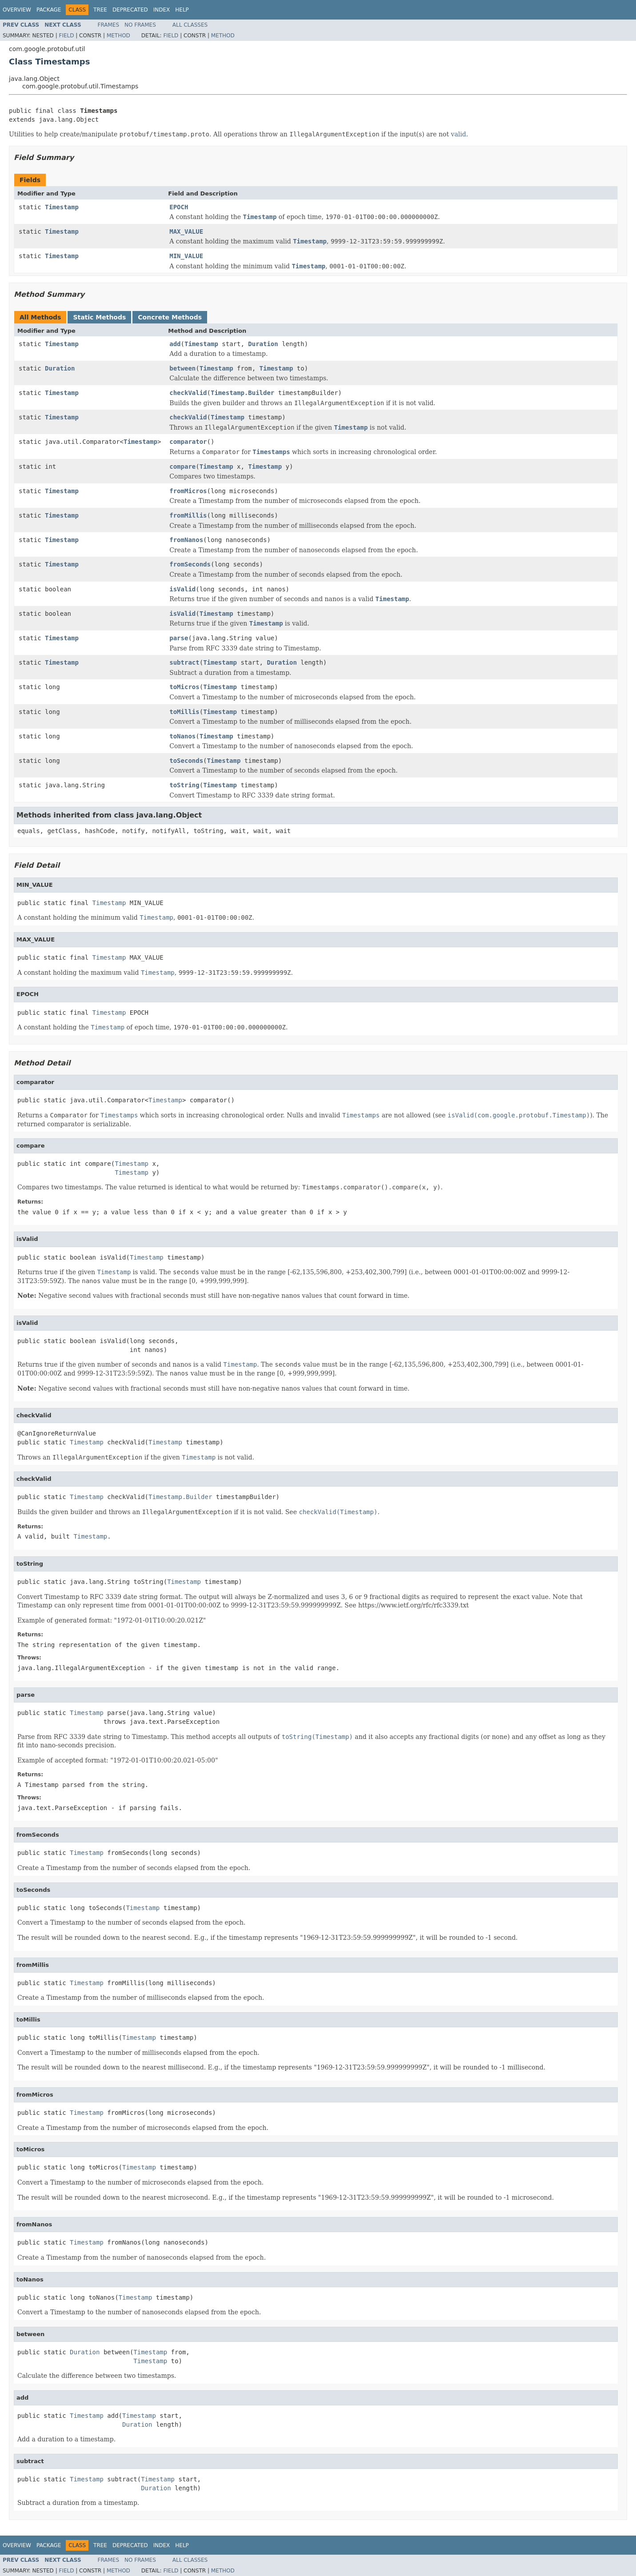  What do you see at coordinates (186, 539) in the screenshot?
I see `fromNanos` at bounding box center [186, 539].